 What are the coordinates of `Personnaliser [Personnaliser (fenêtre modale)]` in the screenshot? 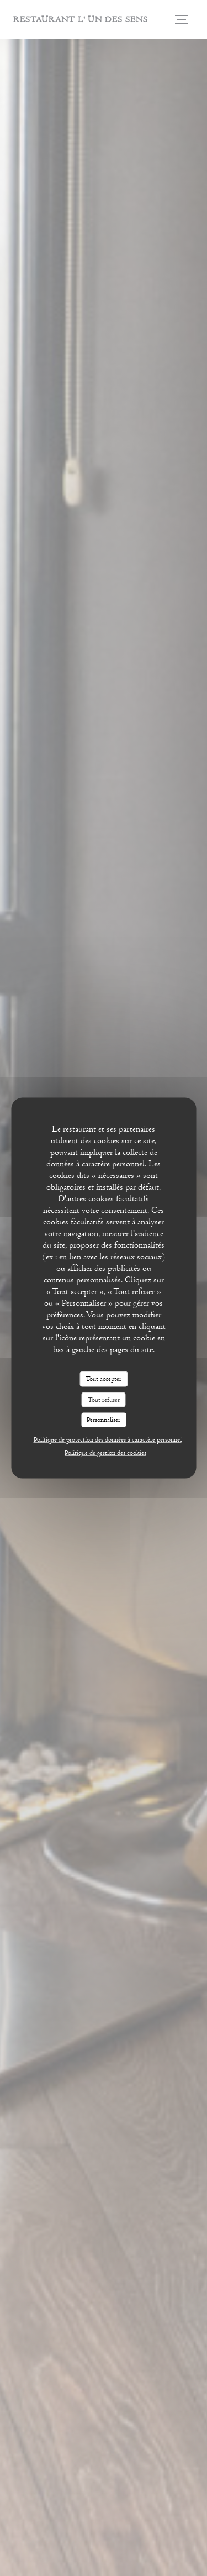 It's located at (103, 1419).